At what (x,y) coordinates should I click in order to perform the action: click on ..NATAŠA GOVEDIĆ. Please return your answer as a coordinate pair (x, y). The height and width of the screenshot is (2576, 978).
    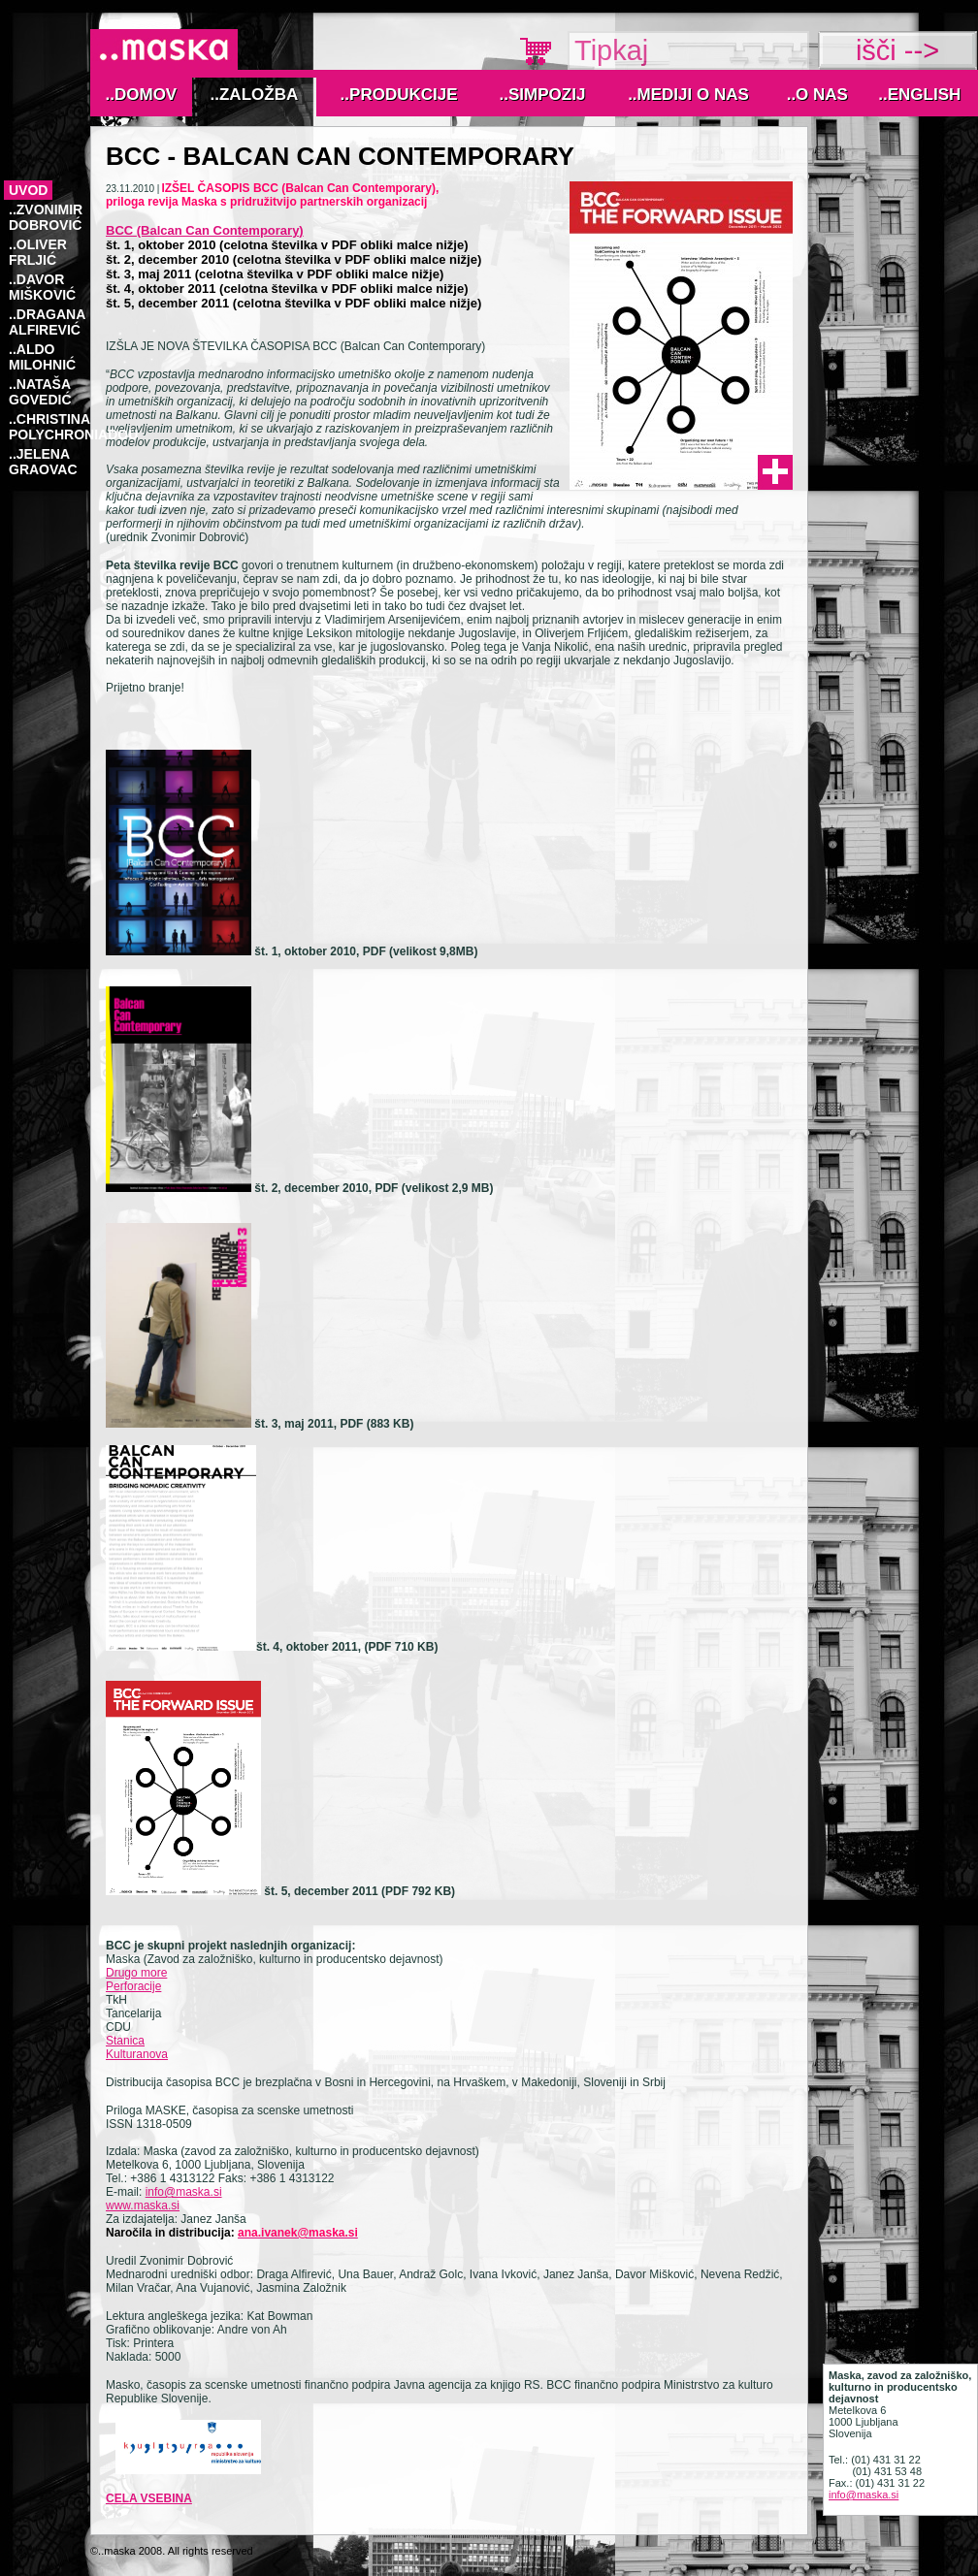
    Looking at the image, I should click on (40, 391).